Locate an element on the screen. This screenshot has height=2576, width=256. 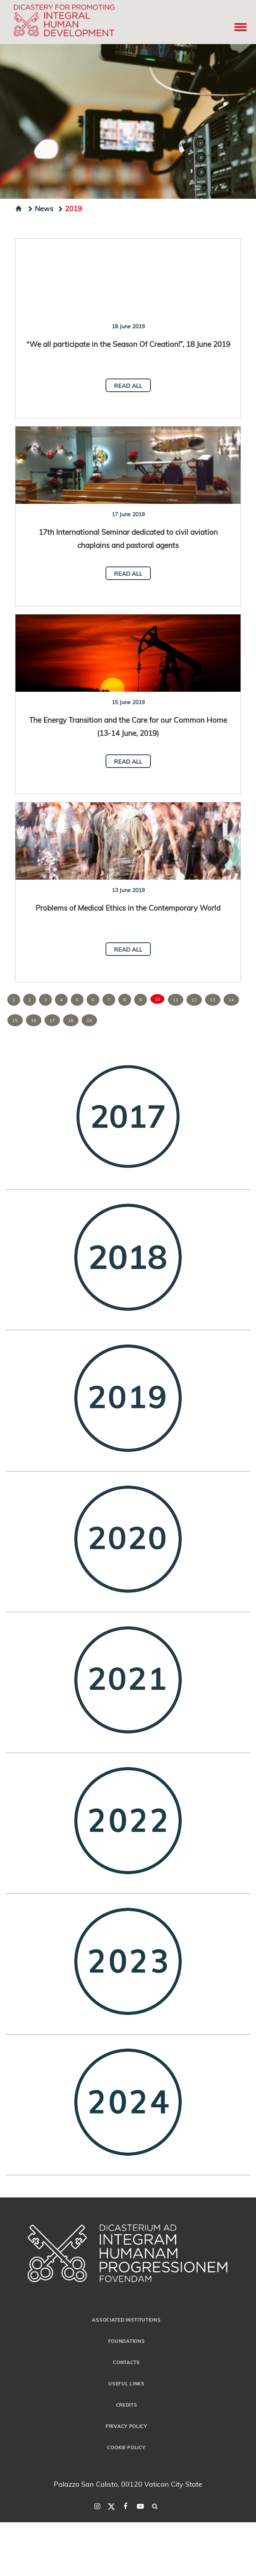
Foundations is located at coordinates (126, 2341).